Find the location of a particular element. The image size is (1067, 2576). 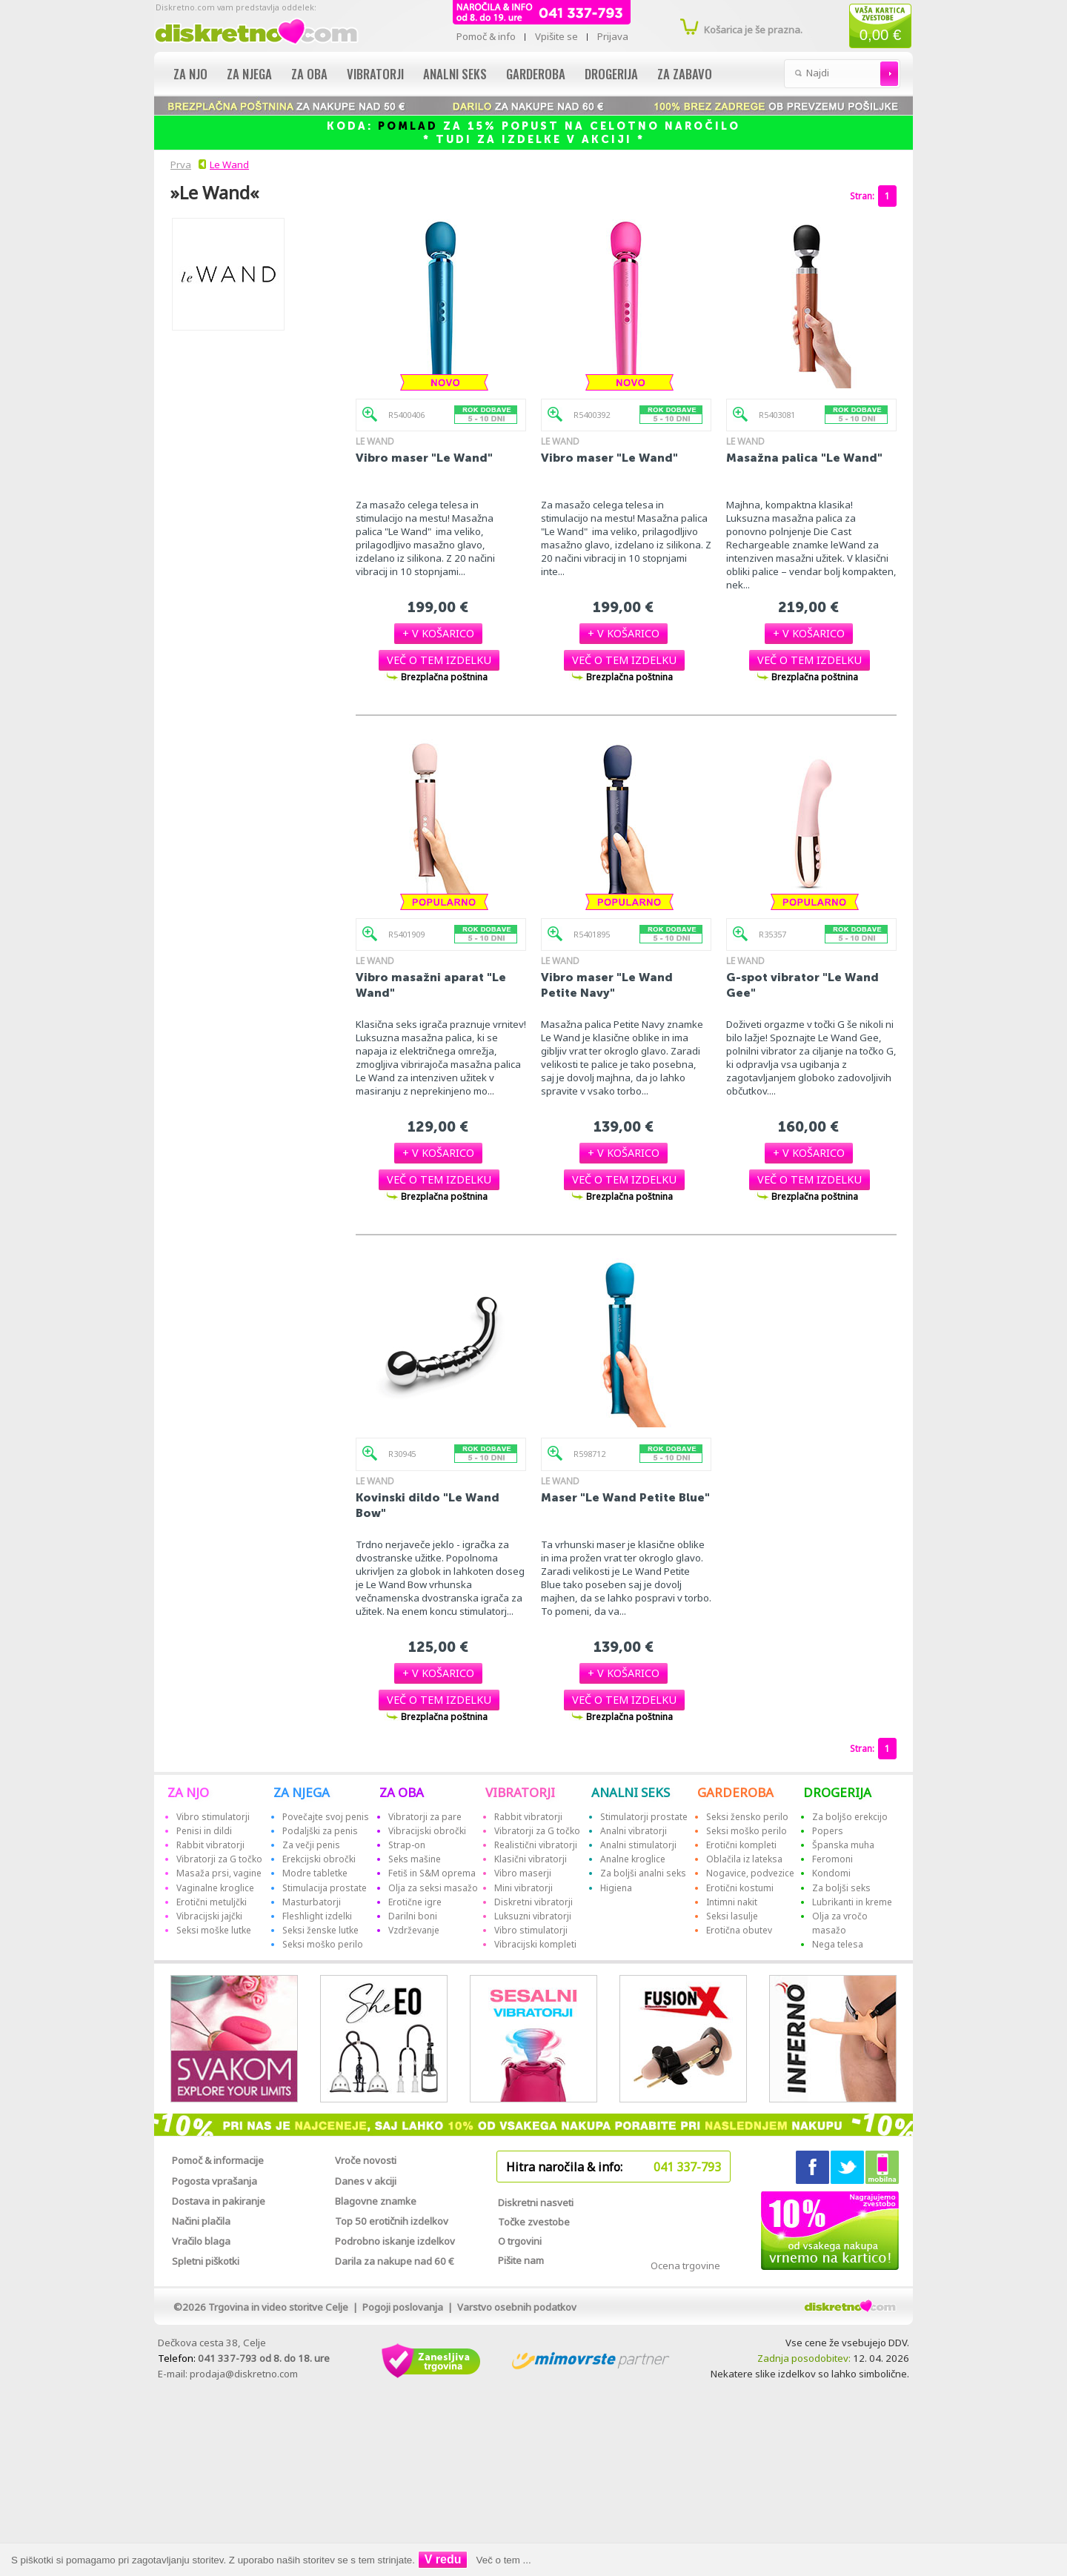

Vibratorji za pare is located at coordinates (425, 1816).